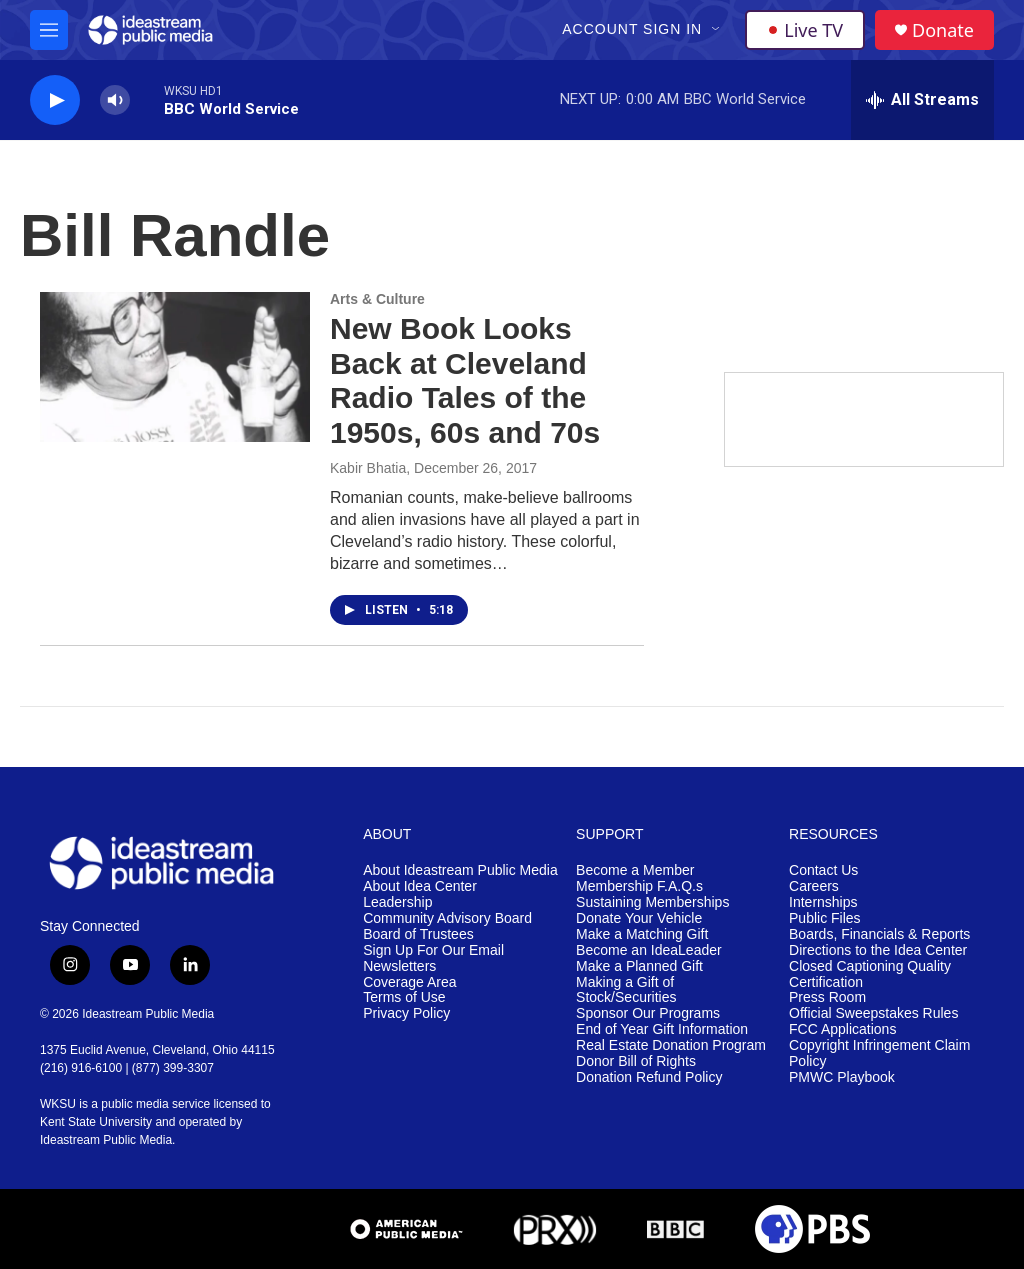 The image size is (1024, 1269). I want to click on Kabir Bhatia, so click(368, 468).